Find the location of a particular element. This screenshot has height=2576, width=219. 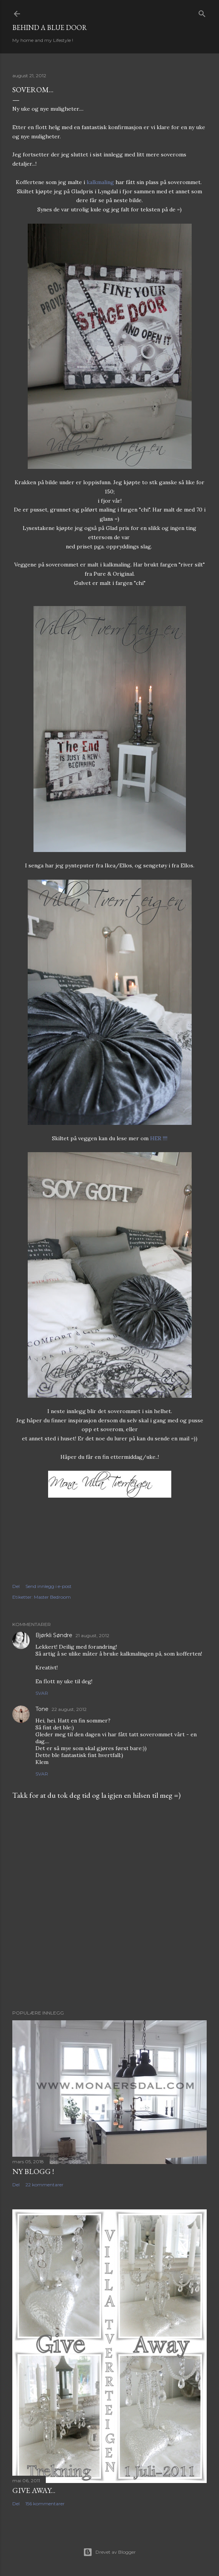

156 kommentarer is located at coordinates (45, 2503).